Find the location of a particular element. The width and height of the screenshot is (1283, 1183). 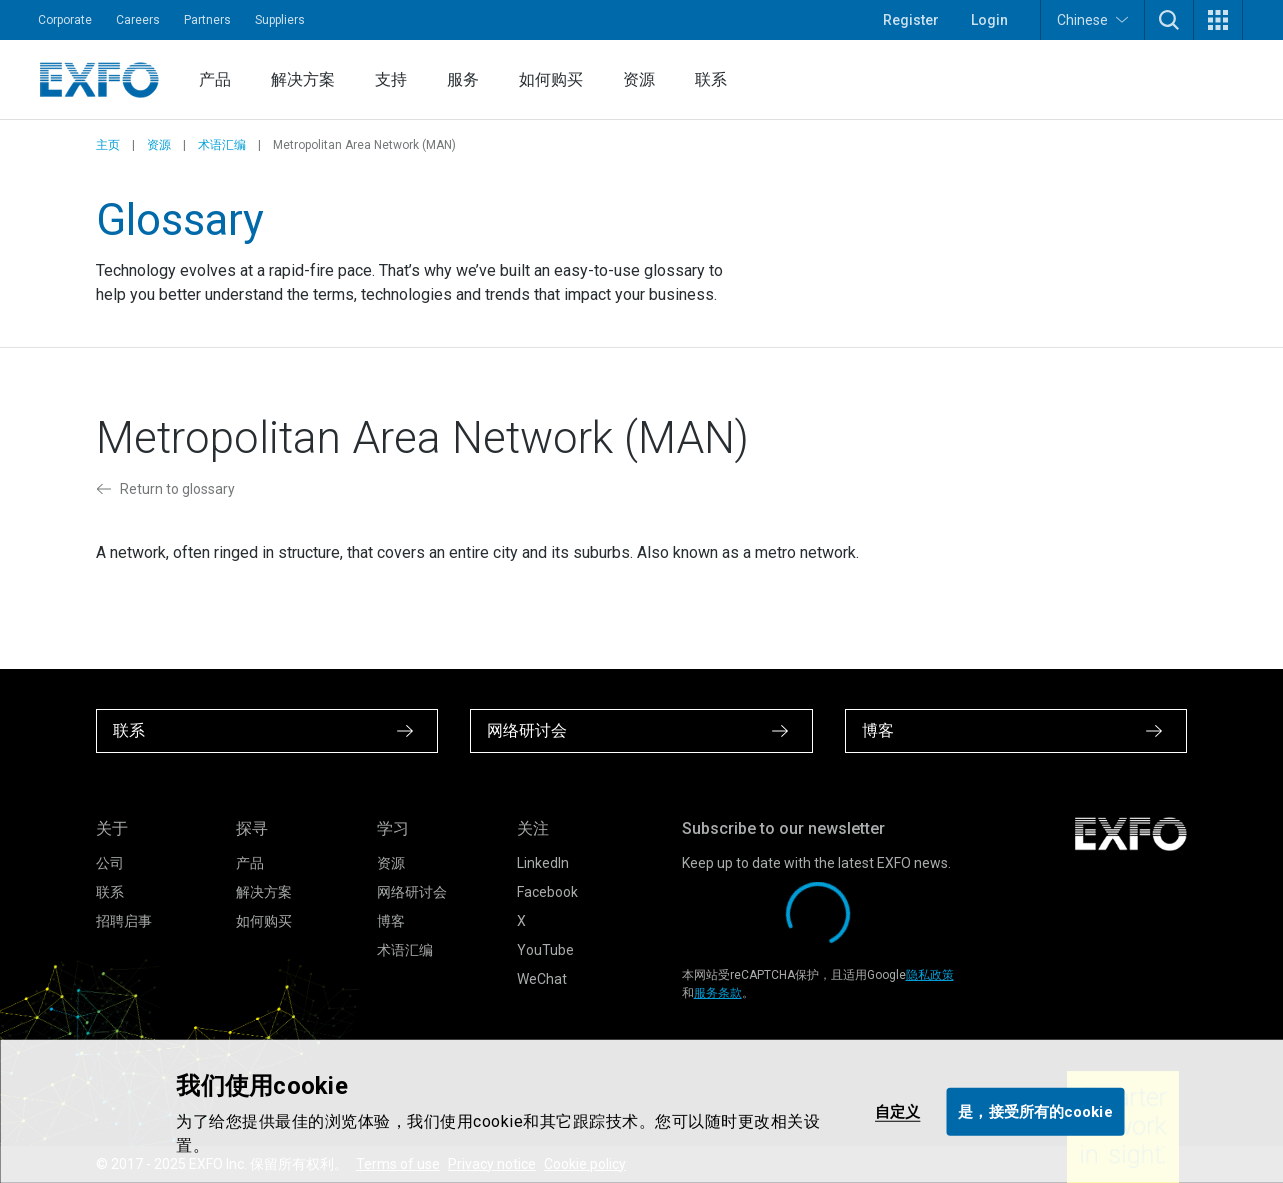

YouTube is located at coordinates (545, 950).